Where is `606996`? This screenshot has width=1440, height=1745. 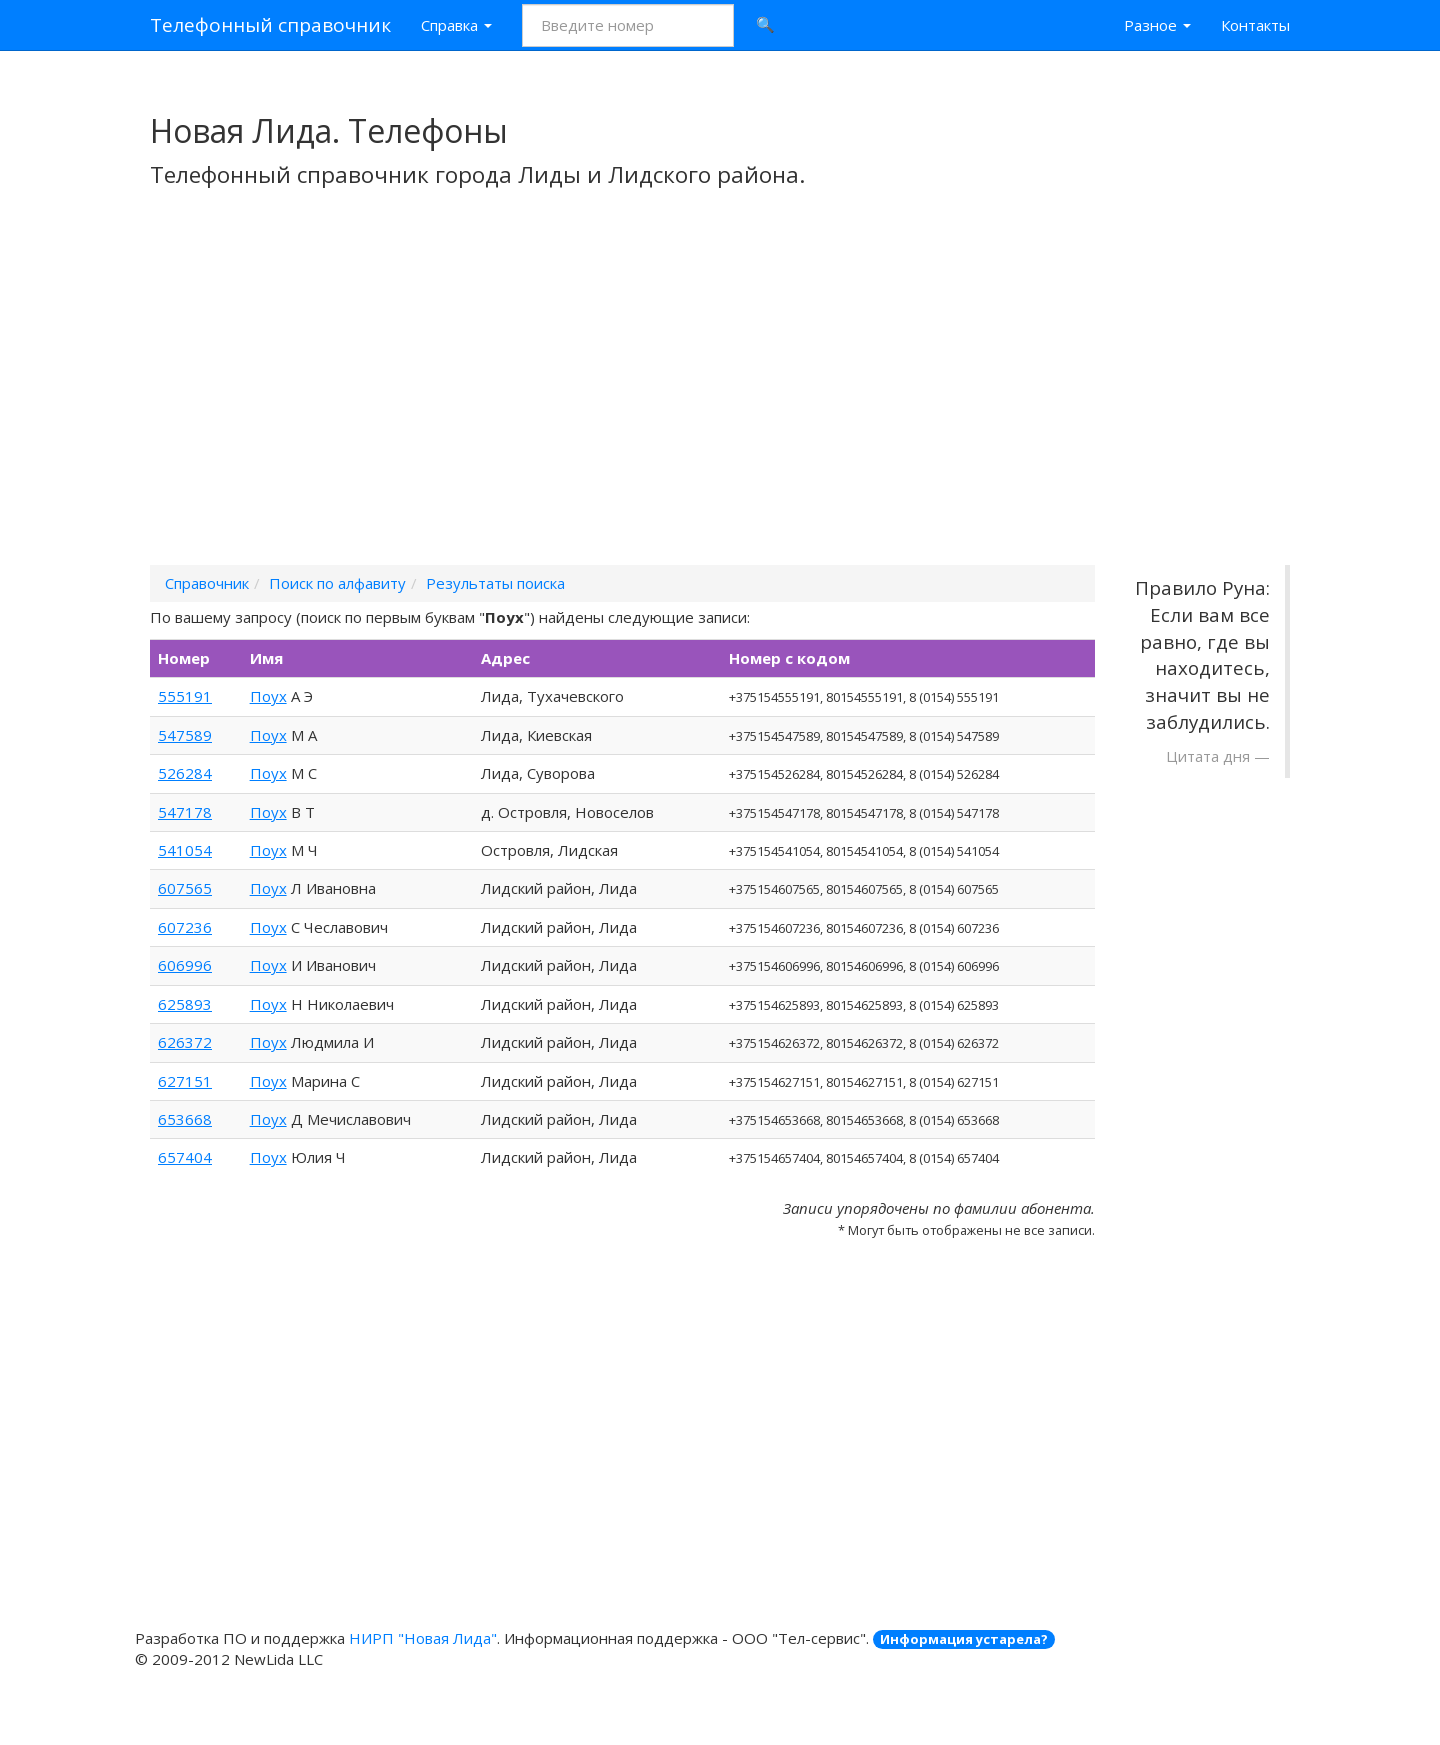 606996 is located at coordinates (185, 965).